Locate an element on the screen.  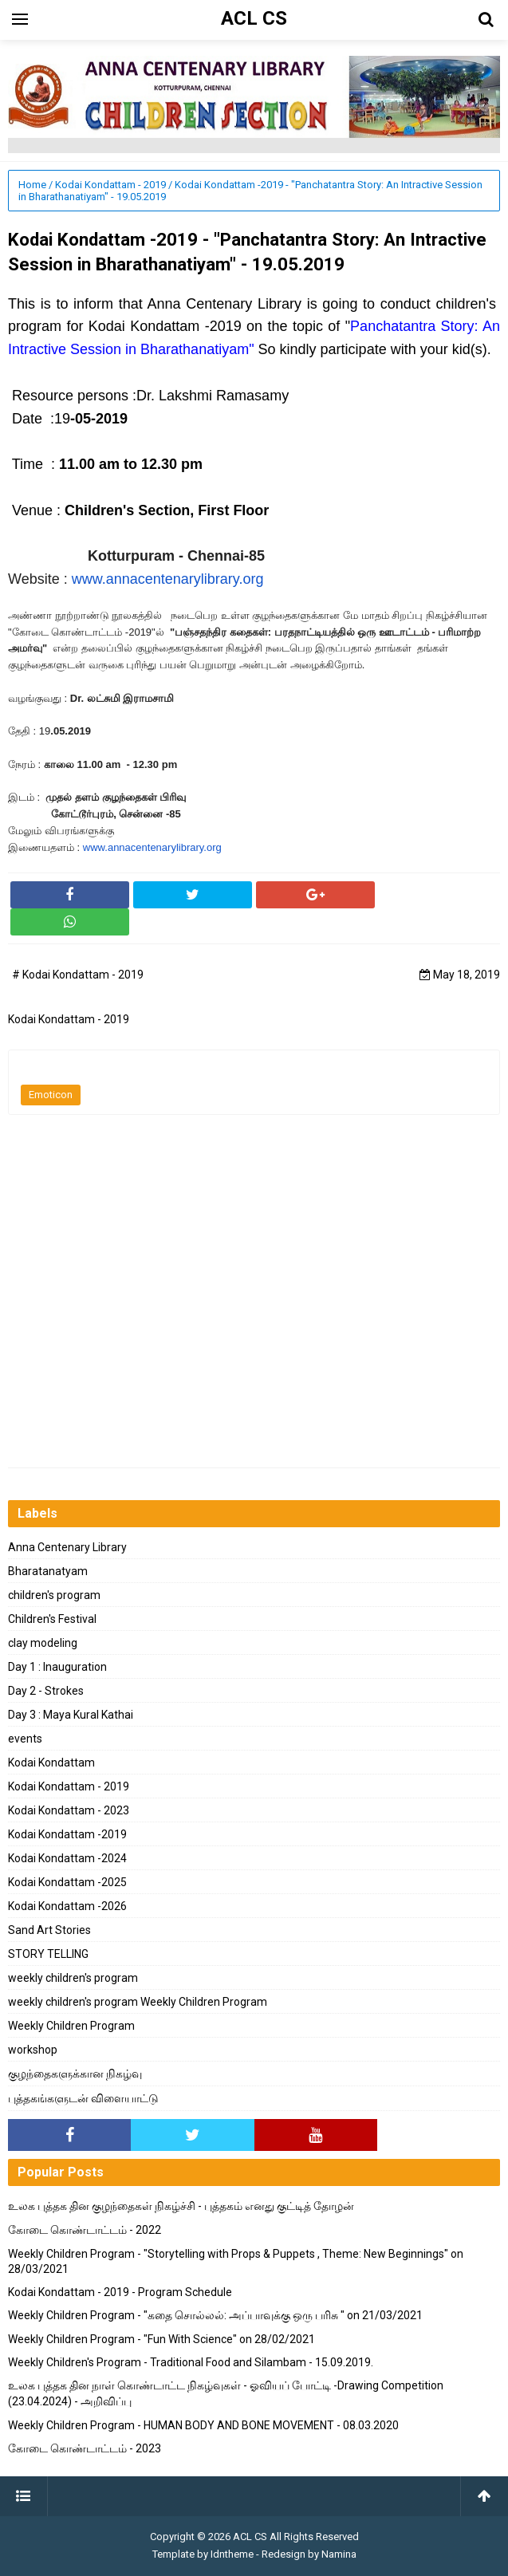
Kodai Kondattam -2025 is located at coordinates (67, 1882).